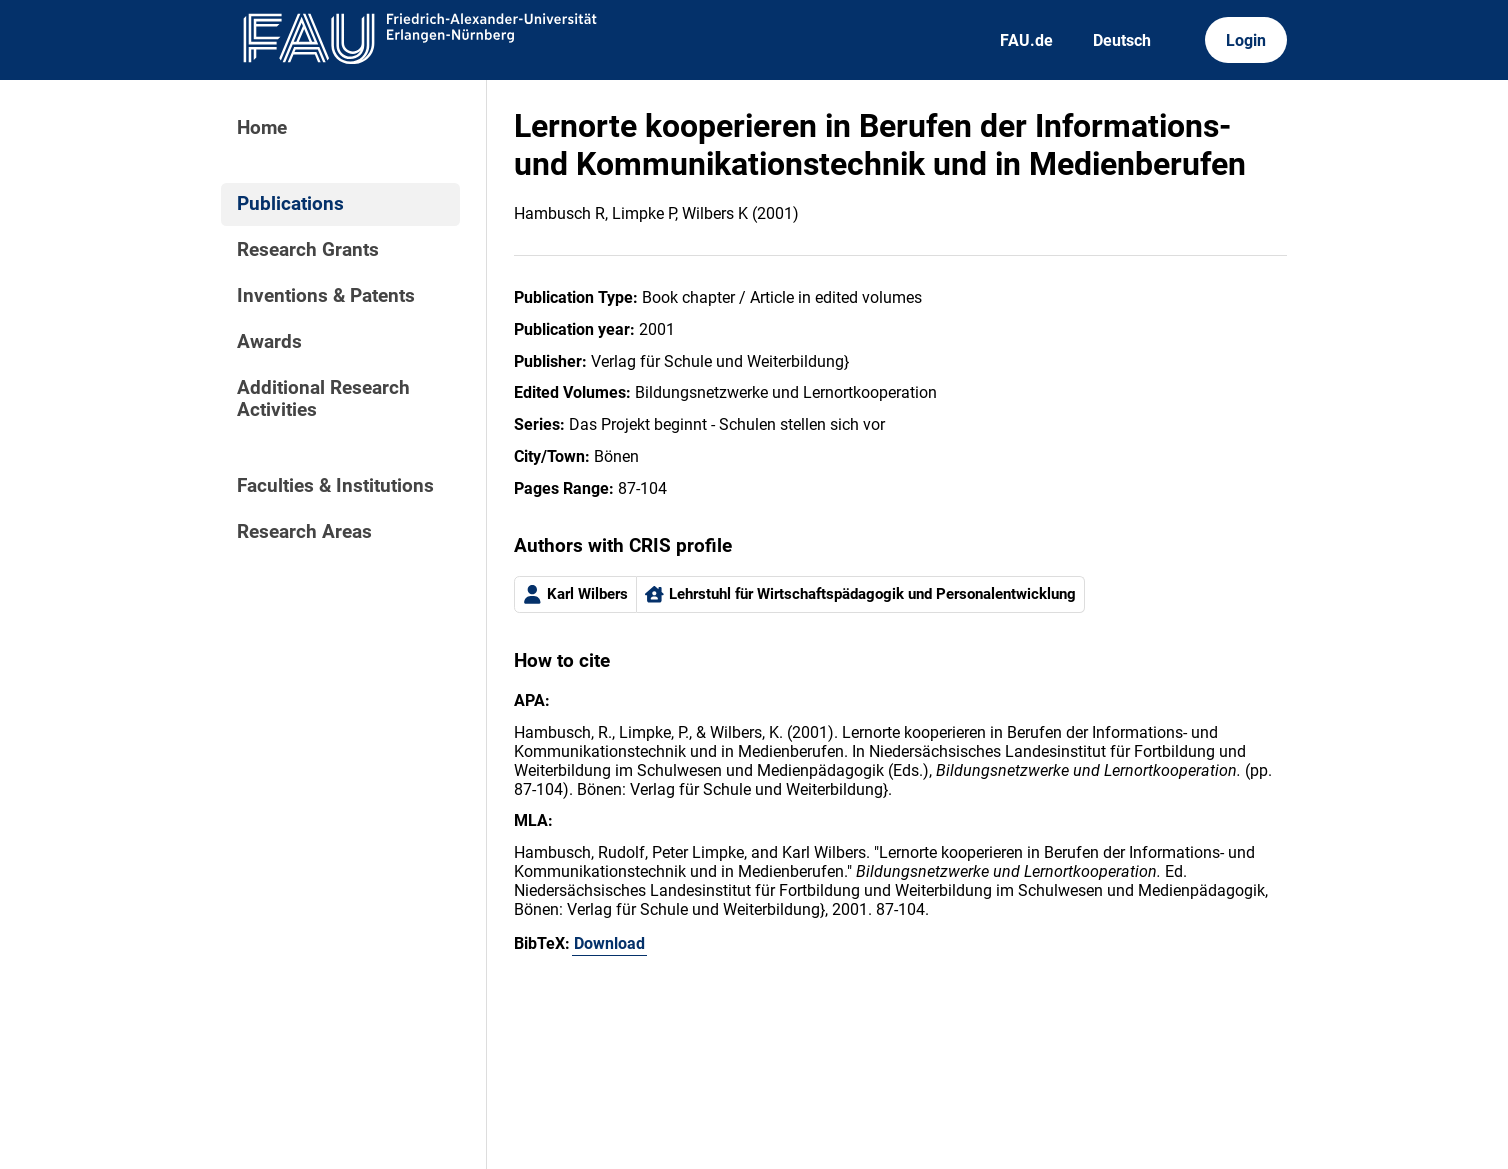 The width and height of the screenshot is (1508, 1169). Describe the element at coordinates (609, 943) in the screenshot. I see `Download` at that location.